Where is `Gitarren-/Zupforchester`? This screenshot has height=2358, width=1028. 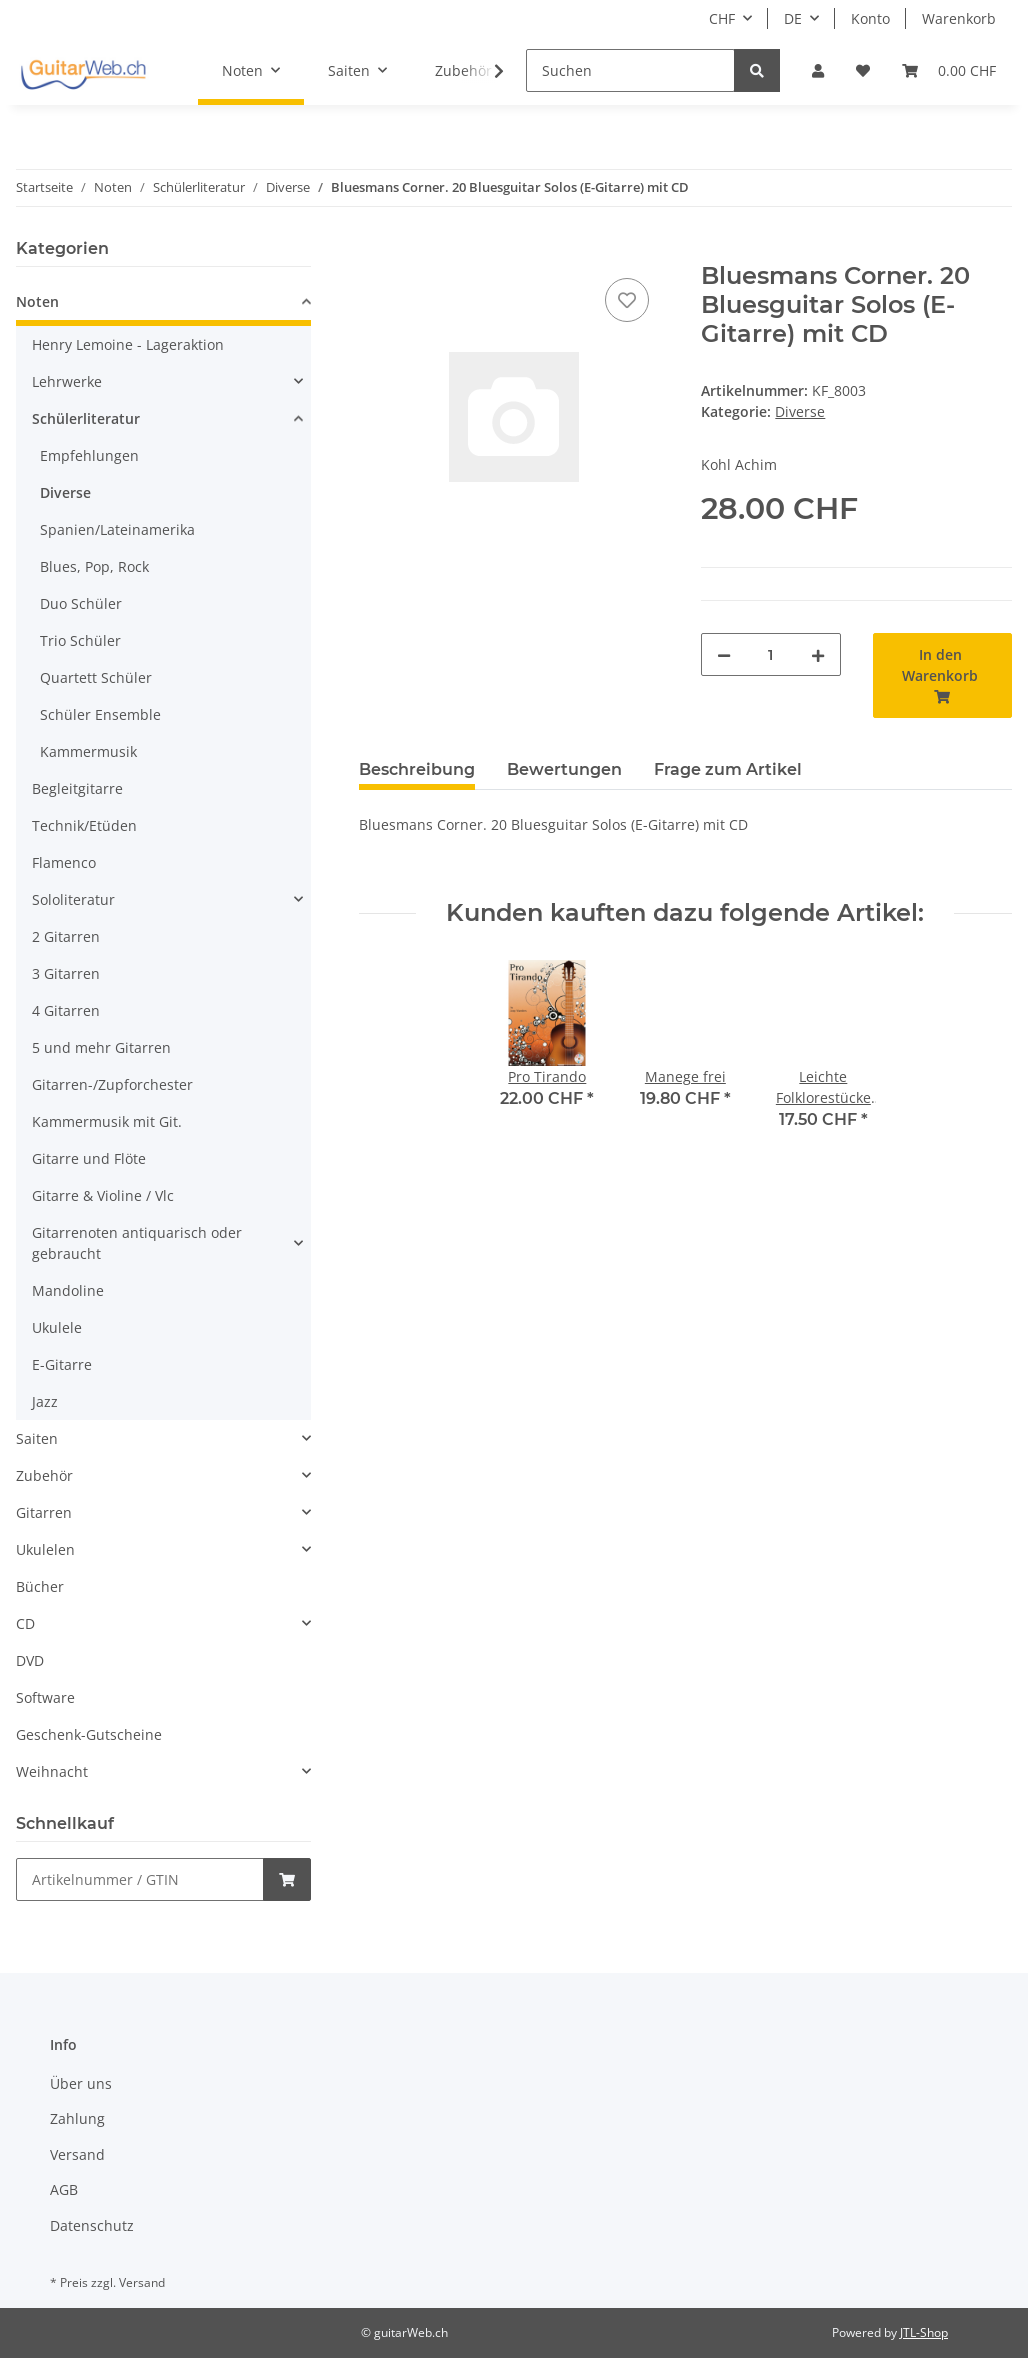 Gitarren-/Zupforchester is located at coordinates (112, 1084).